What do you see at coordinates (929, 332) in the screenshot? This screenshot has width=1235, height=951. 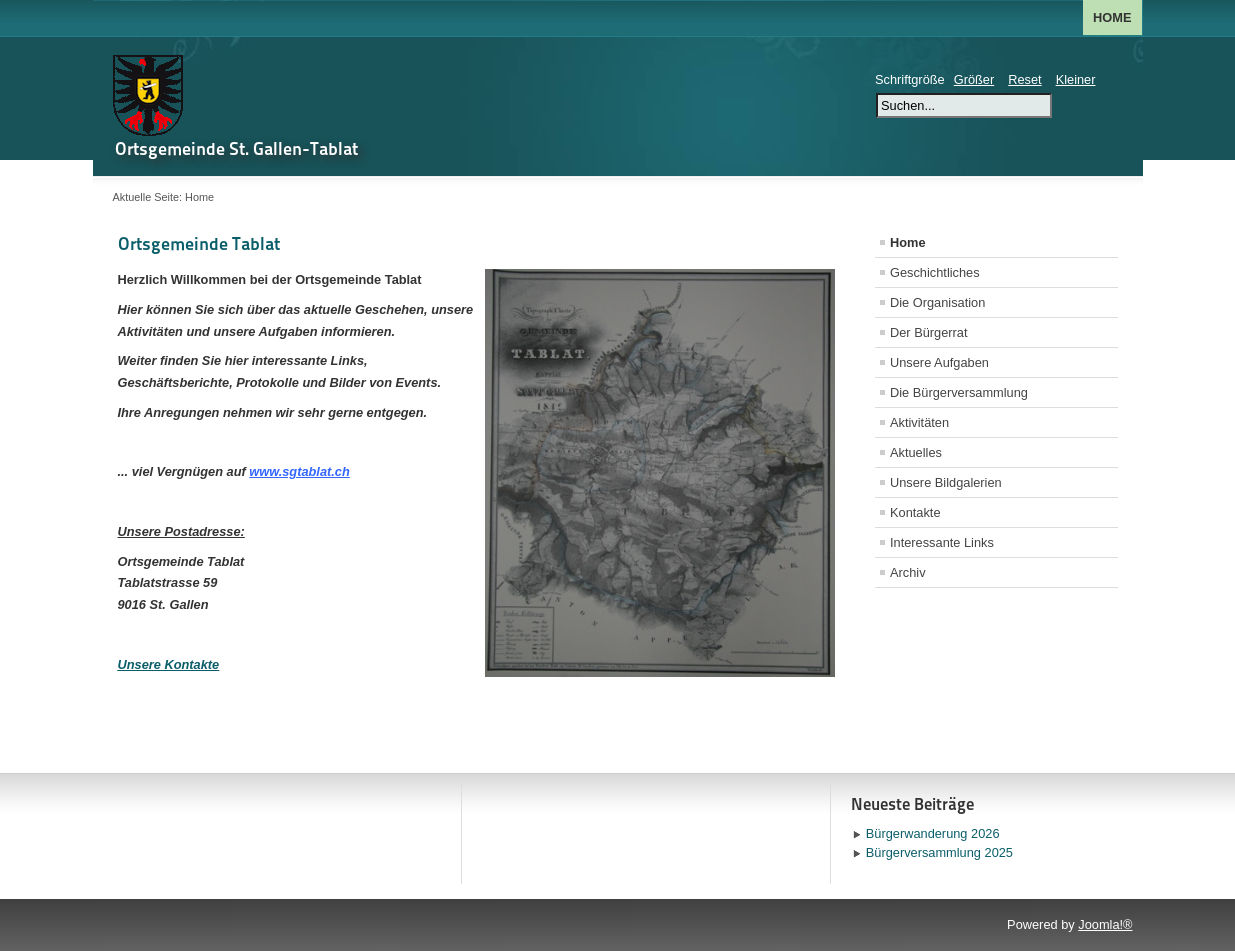 I see `Der Bürgerrat` at bounding box center [929, 332].